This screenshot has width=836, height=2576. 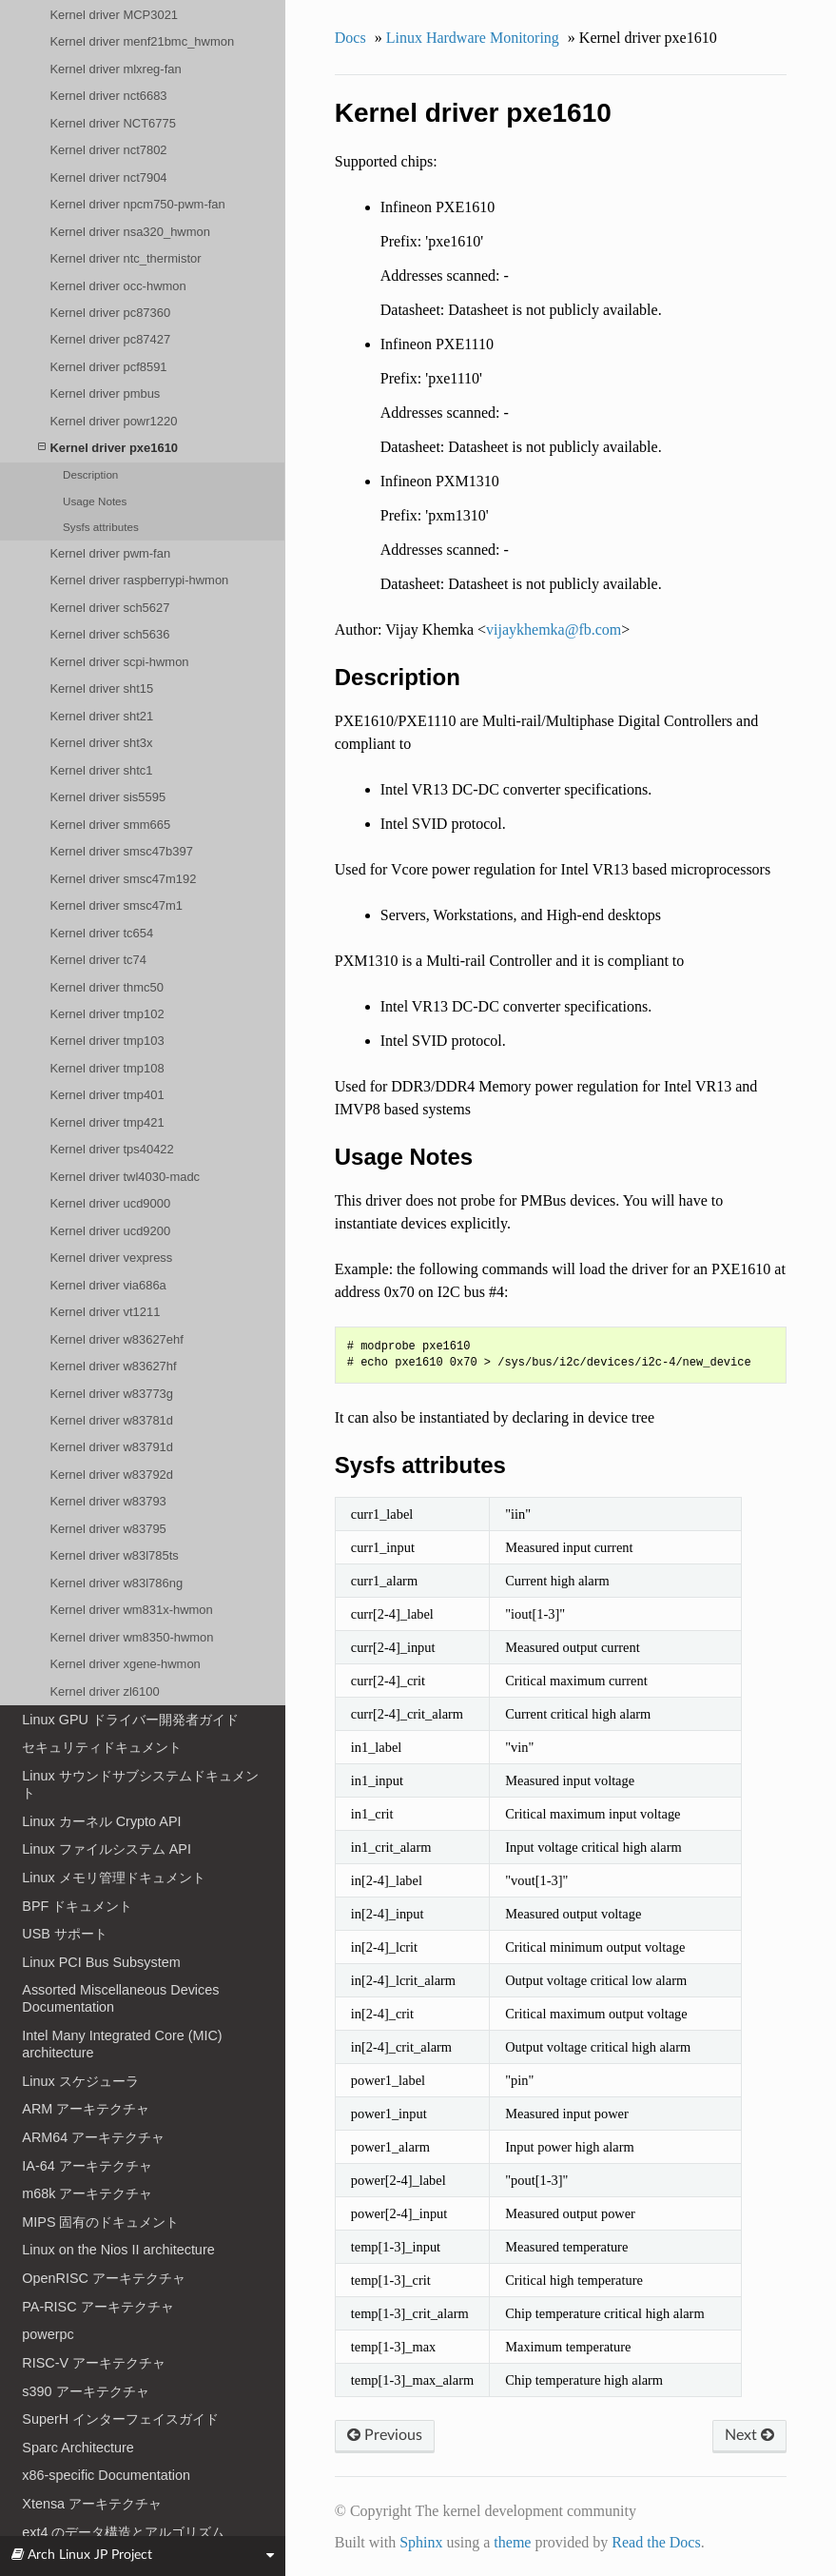 What do you see at coordinates (141, 41) in the screenshot?
I see `Kernel driver menf21bmc_hwmon` at bounding box center [141, 41].